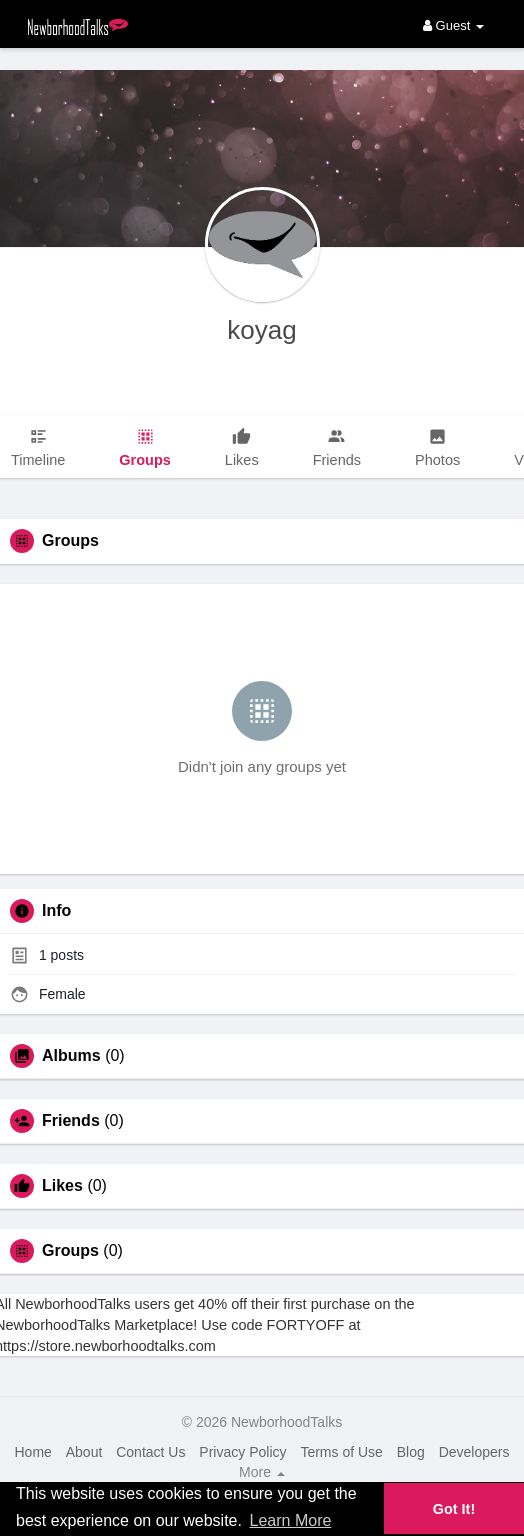 This screenshot has width=524, height=1536. I want to click on Friends, so click(71, 1121).